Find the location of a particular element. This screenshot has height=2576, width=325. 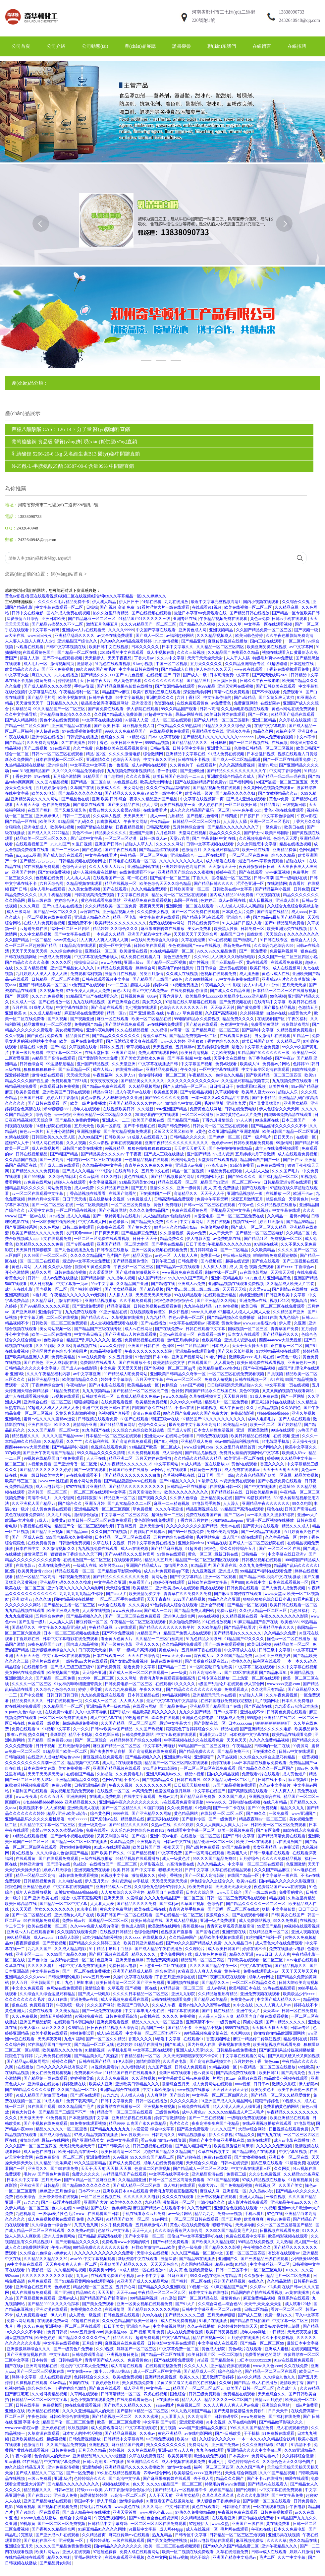

狠狠ri is located at coordinates (80, 1266).